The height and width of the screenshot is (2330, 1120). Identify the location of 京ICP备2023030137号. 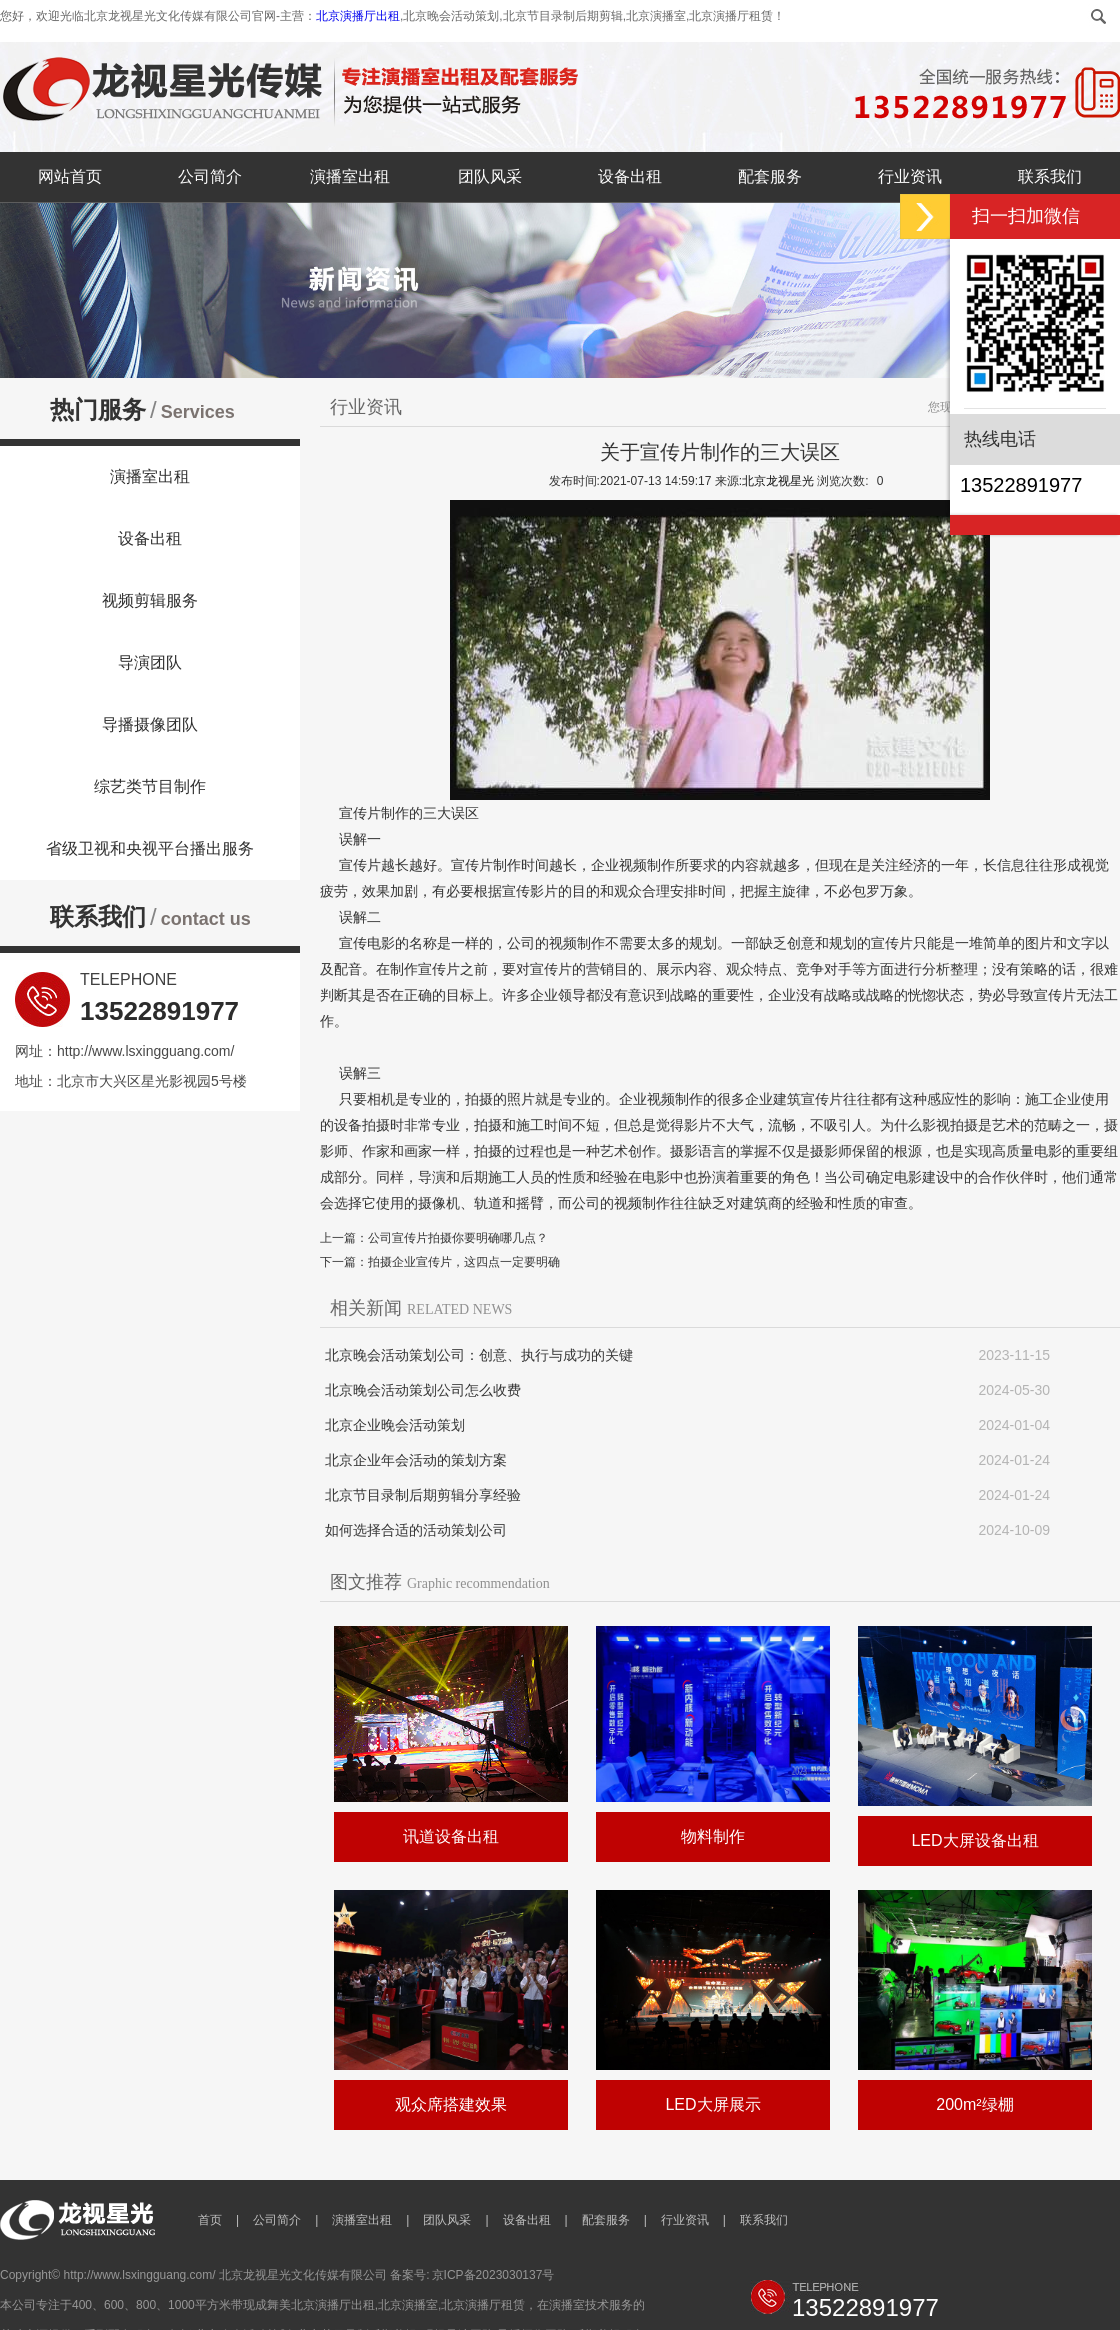
(493, 2275).